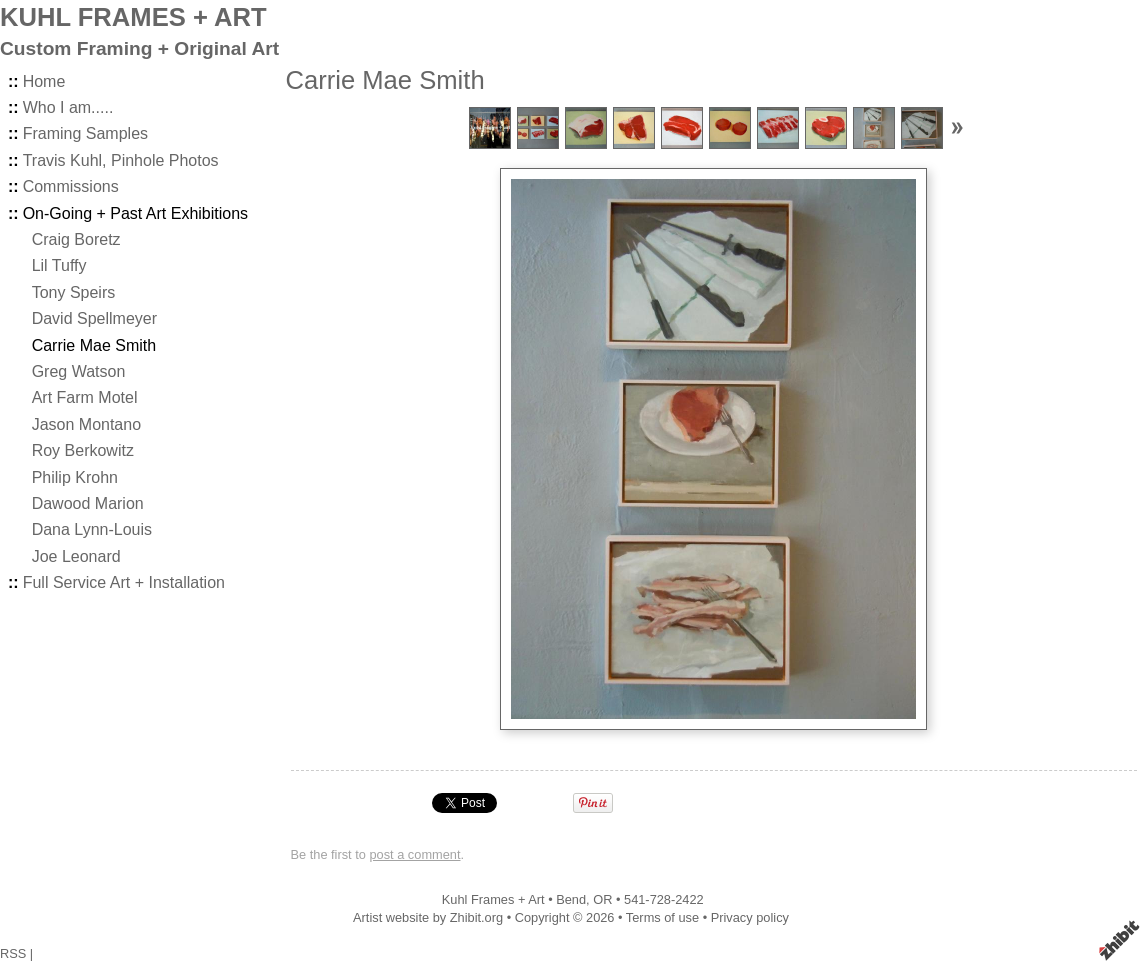 This screenshot has height=963, width=1142. What do you see at coordinates (74, 292) in the screenshot?
I see `Tony Speirs` at bounding box center [74, 292].